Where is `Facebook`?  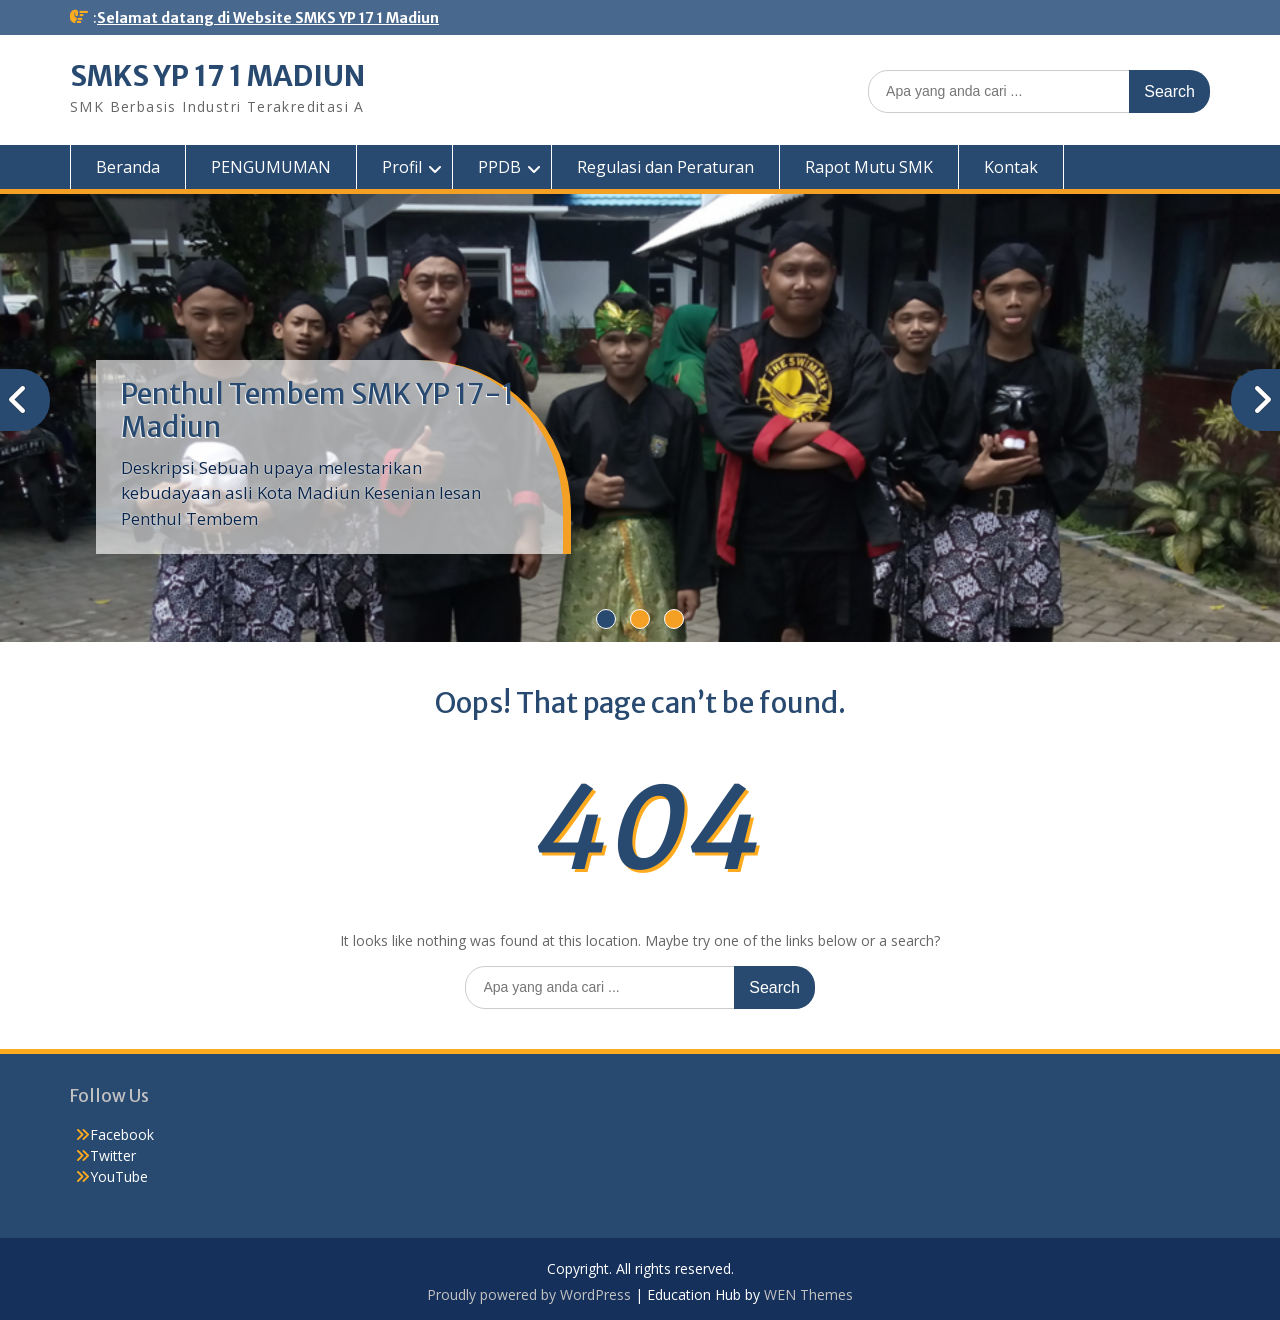 Facebook is located at coordinates (122, 1134).